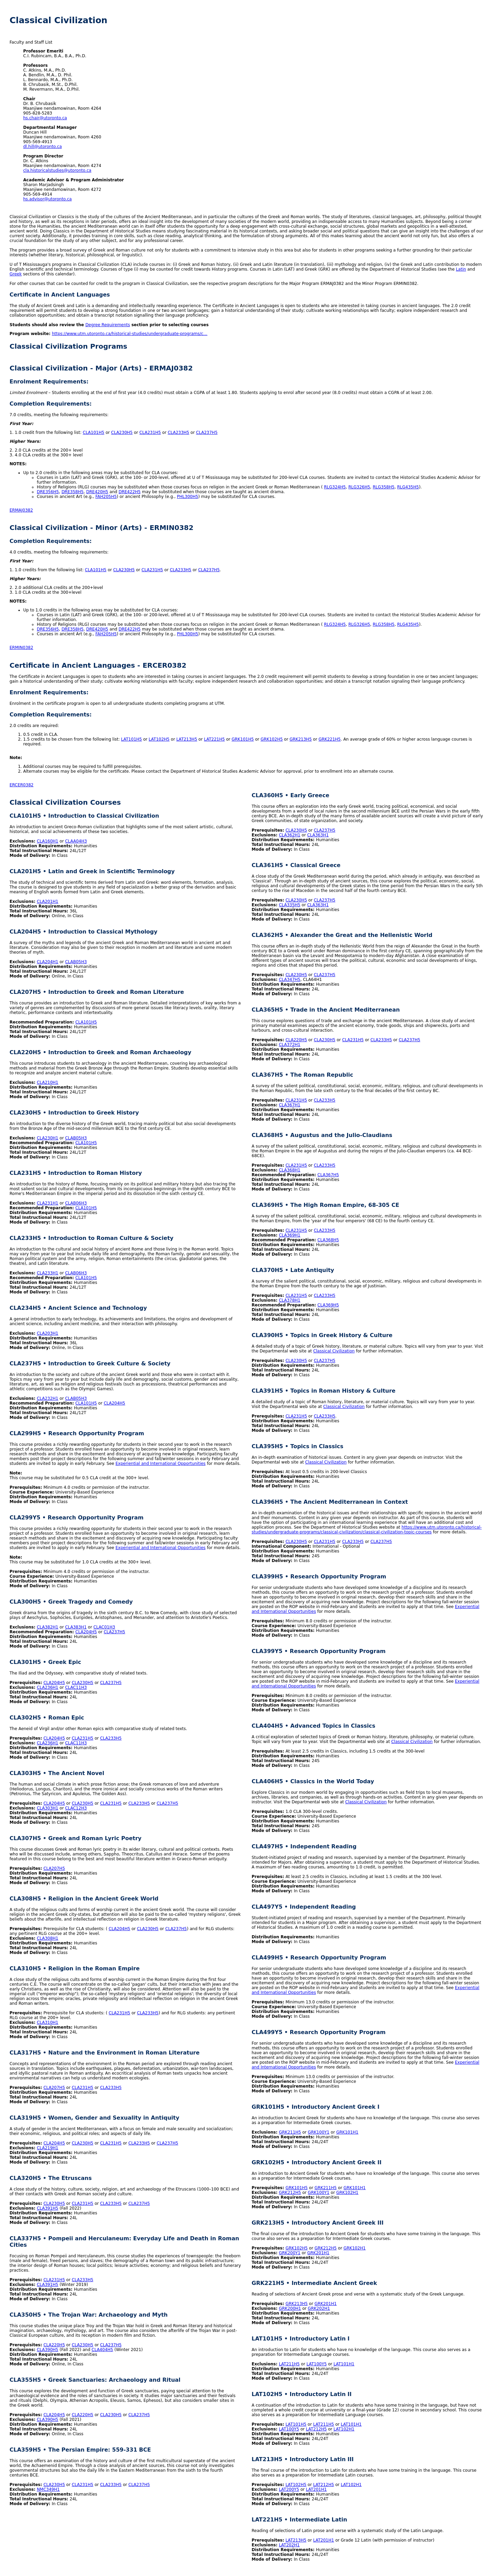  Describe the element at coordinates (47, 1138) in the screenshot. I see `CLA230H1` at that location.